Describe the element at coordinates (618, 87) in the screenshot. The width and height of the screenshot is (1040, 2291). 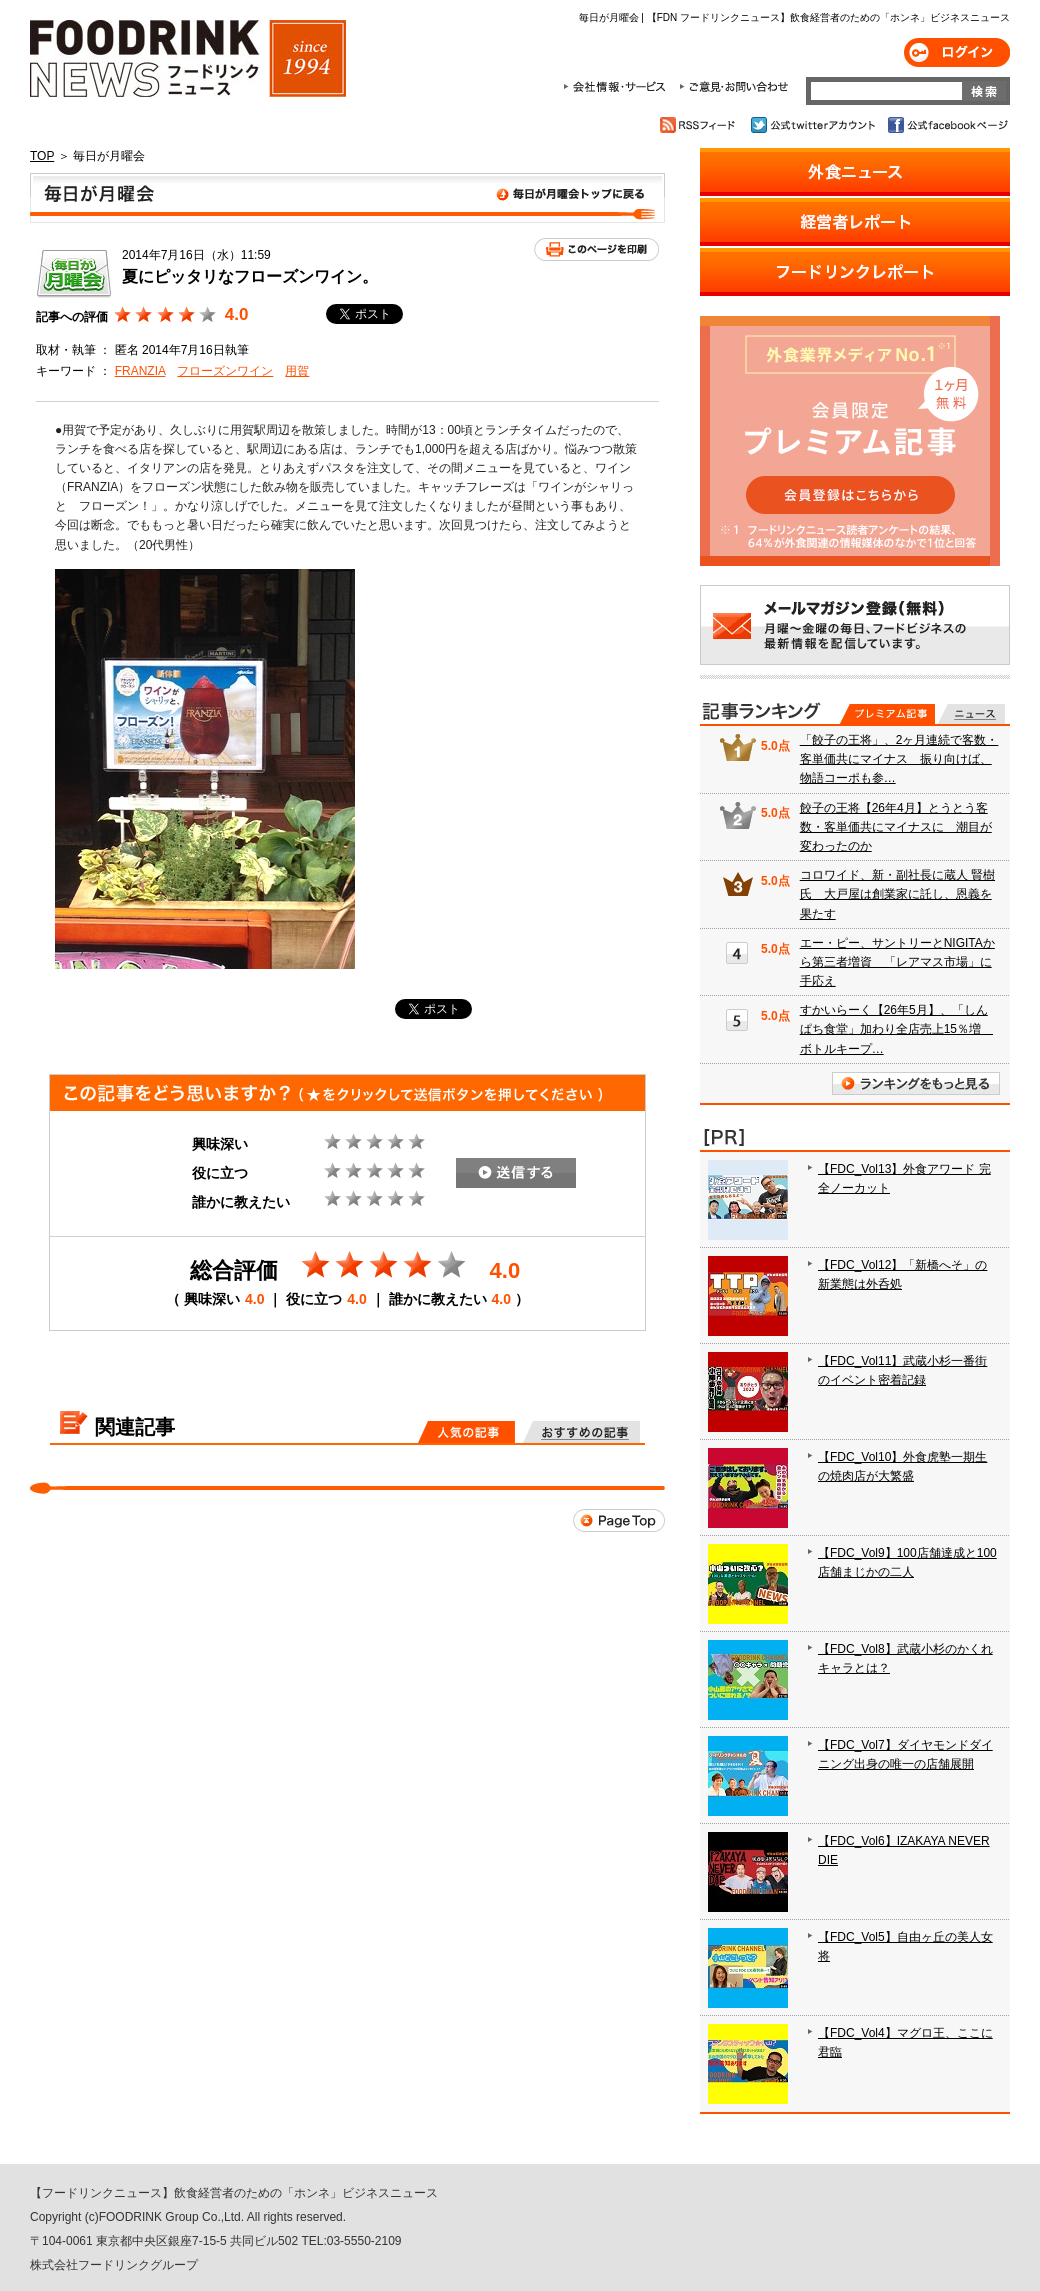
I see `会社情報・サービス` at that location.